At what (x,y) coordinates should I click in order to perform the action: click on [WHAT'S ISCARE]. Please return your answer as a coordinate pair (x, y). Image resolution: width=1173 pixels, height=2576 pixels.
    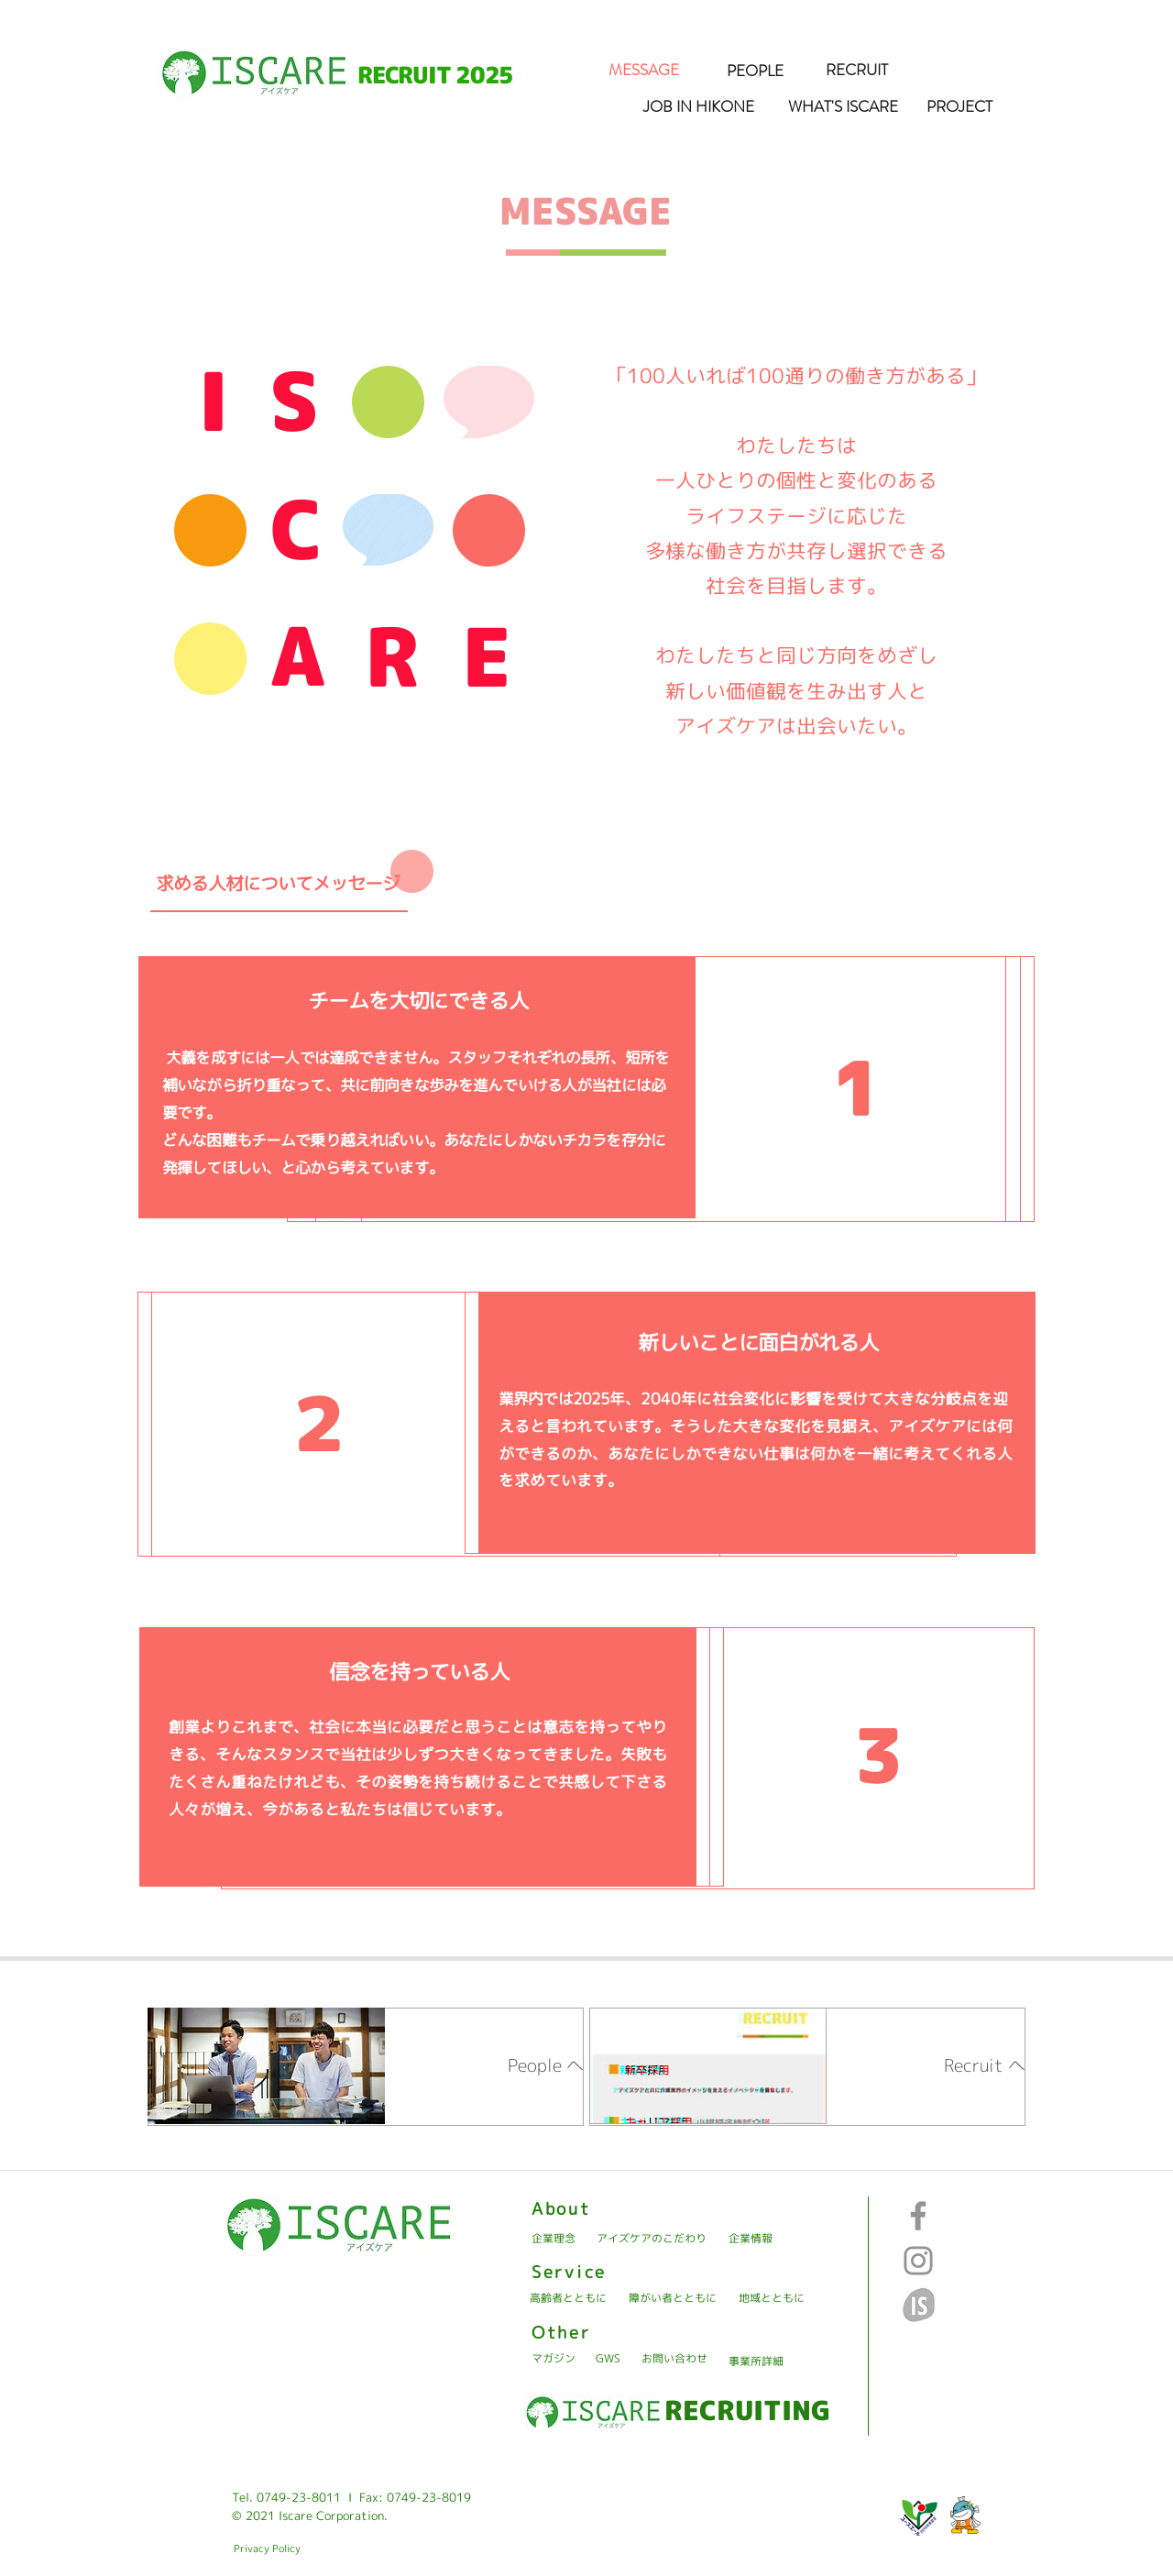
    Looking at the image, I should click on (843, 107).